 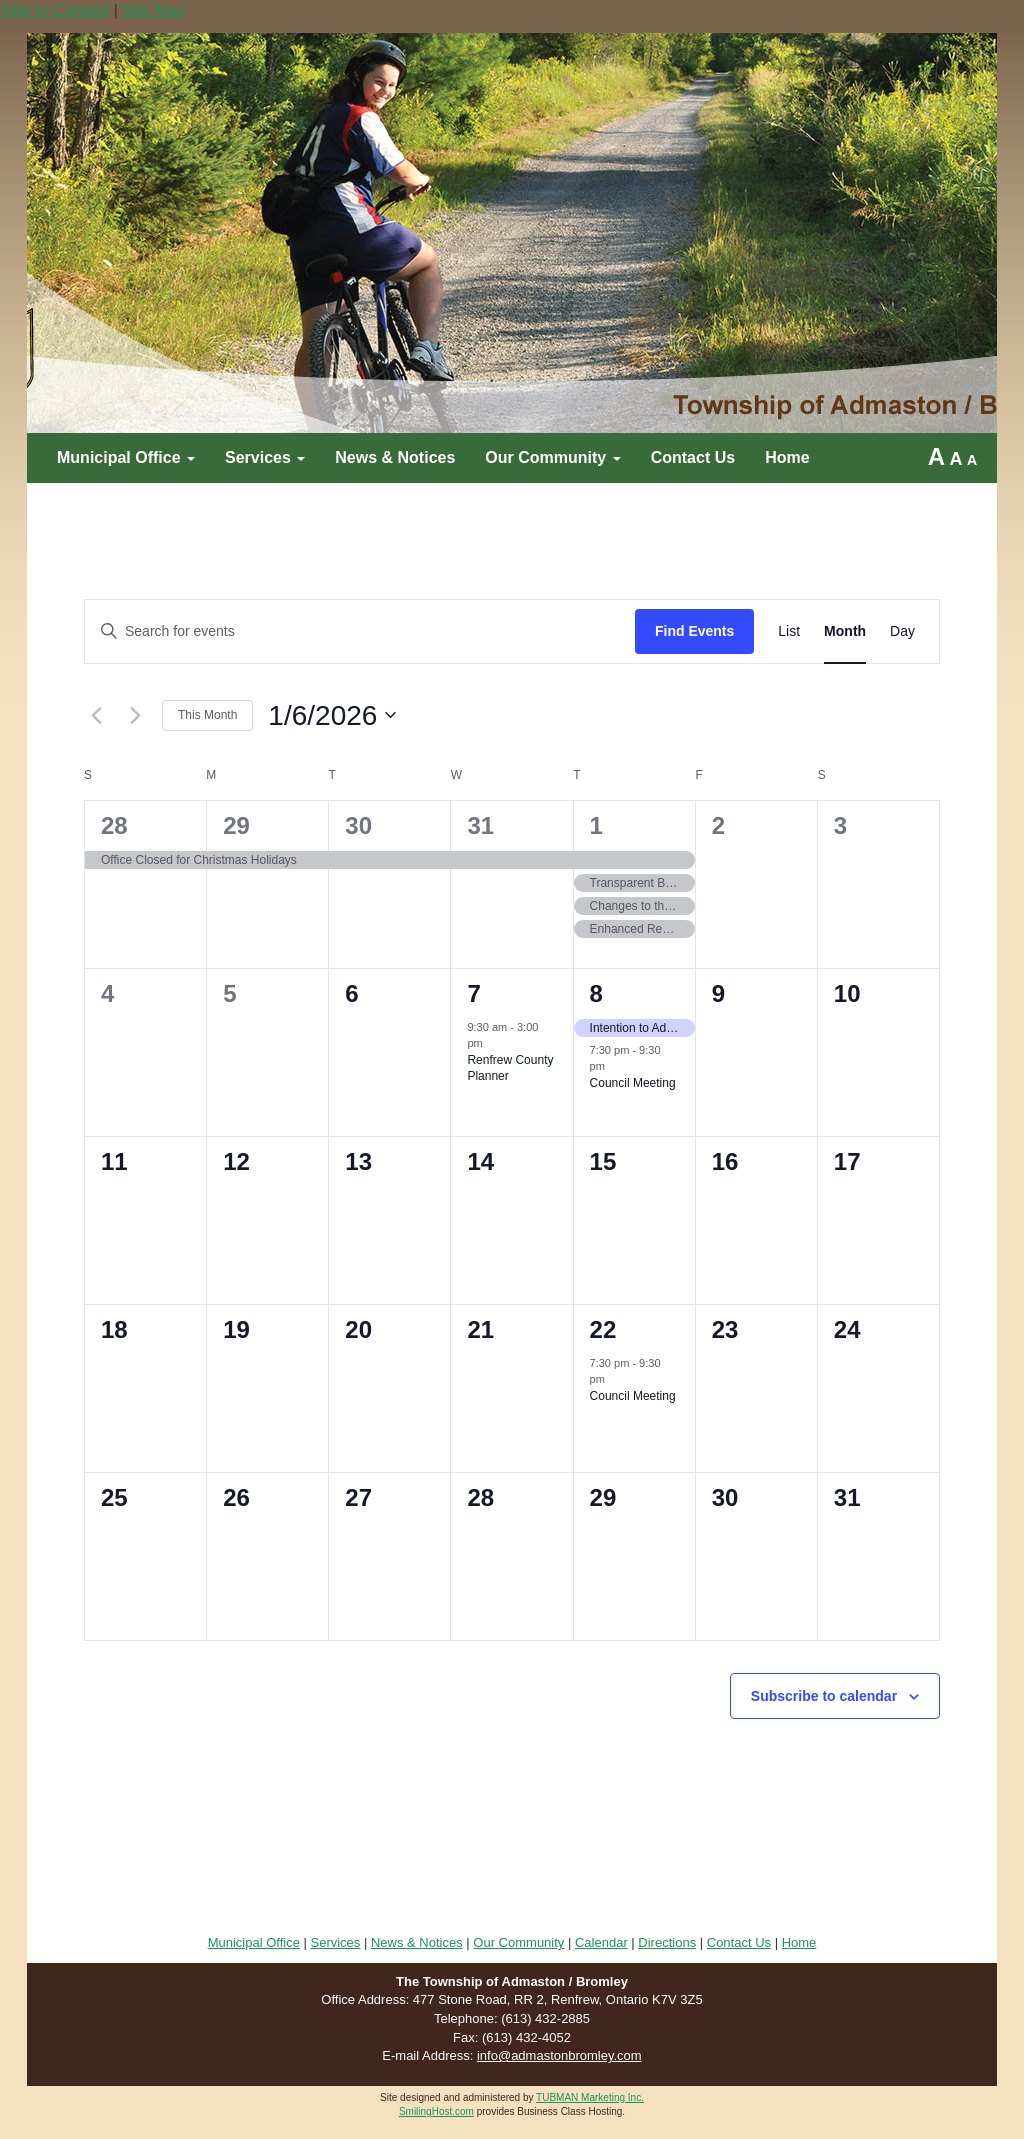 I want to click on Council Meeting, so click(x=633, y=1083).